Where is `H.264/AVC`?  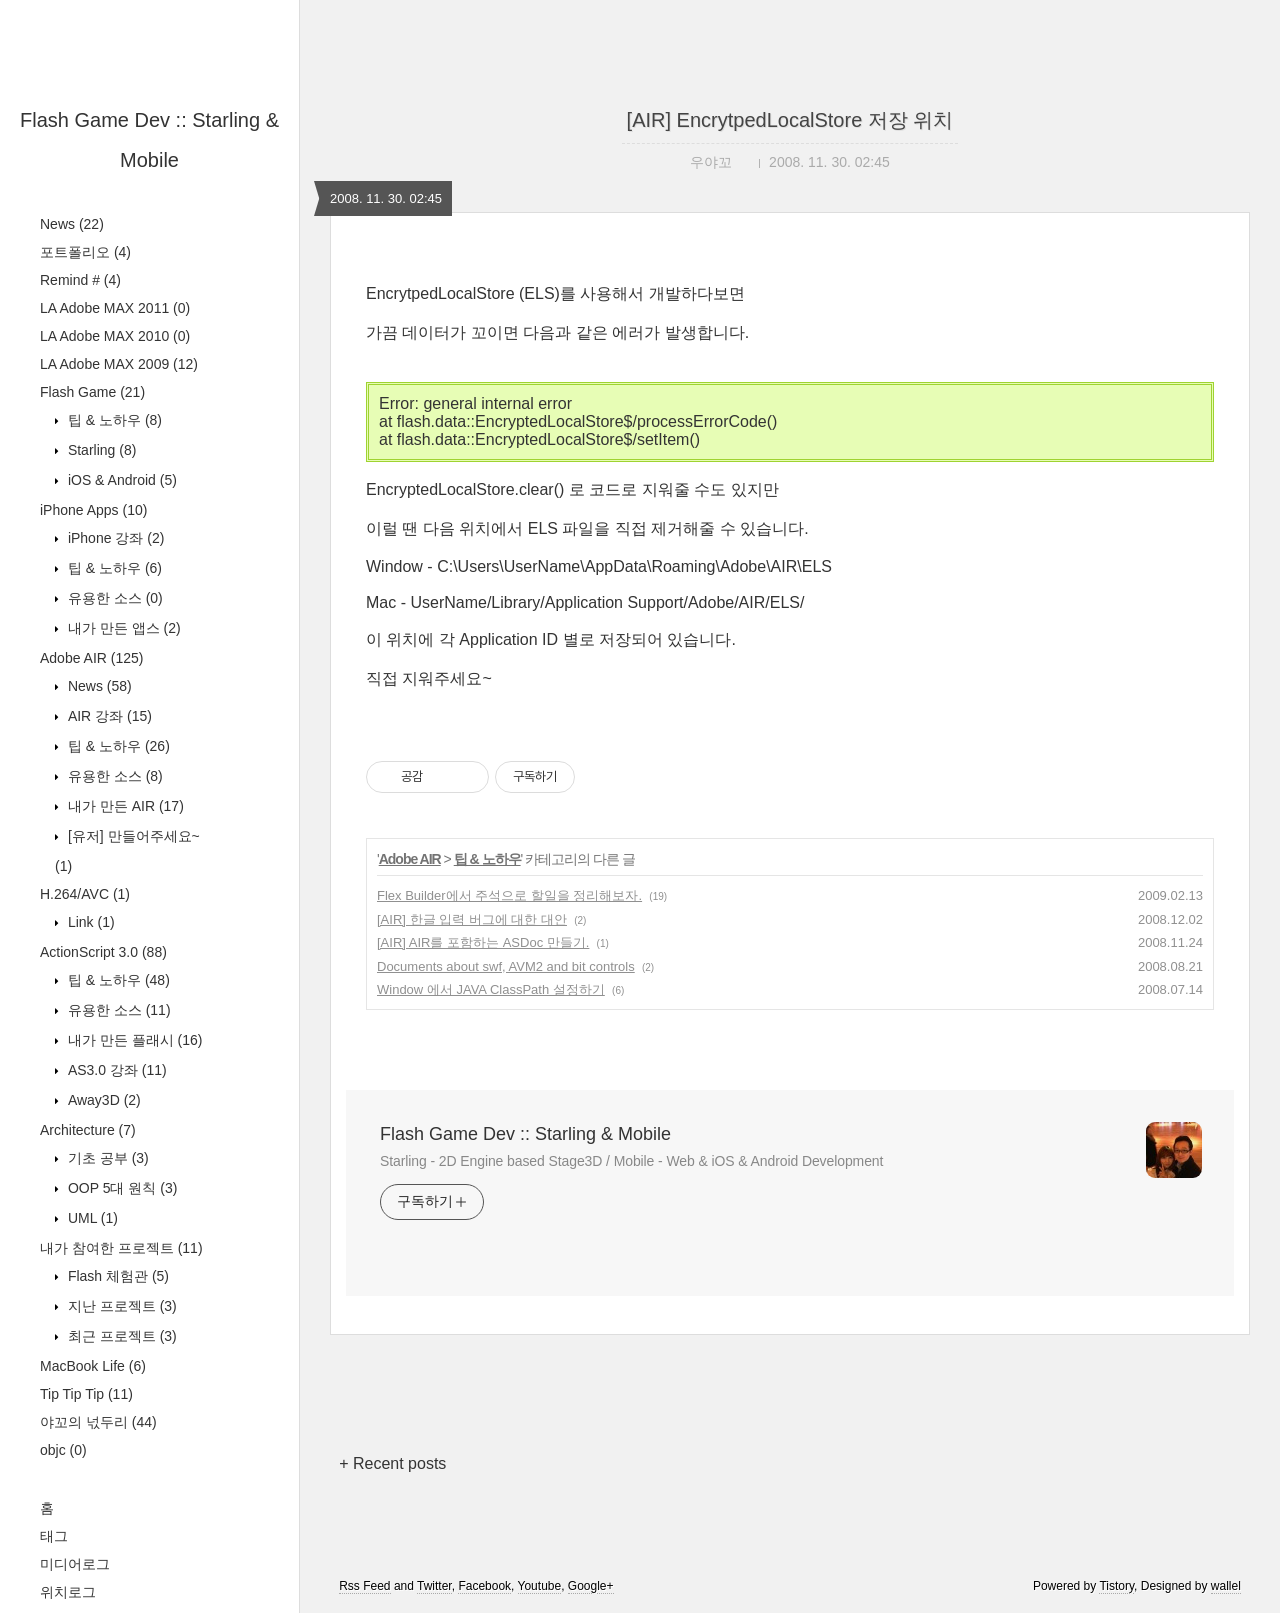 H.264/AVC is located at coordinates (85, 894).